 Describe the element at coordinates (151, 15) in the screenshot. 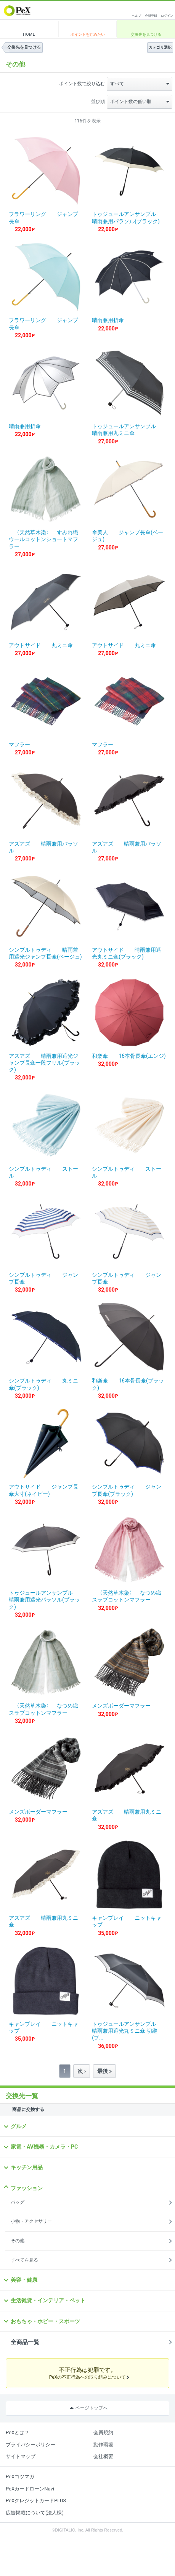

I see `会員登録` at that location.